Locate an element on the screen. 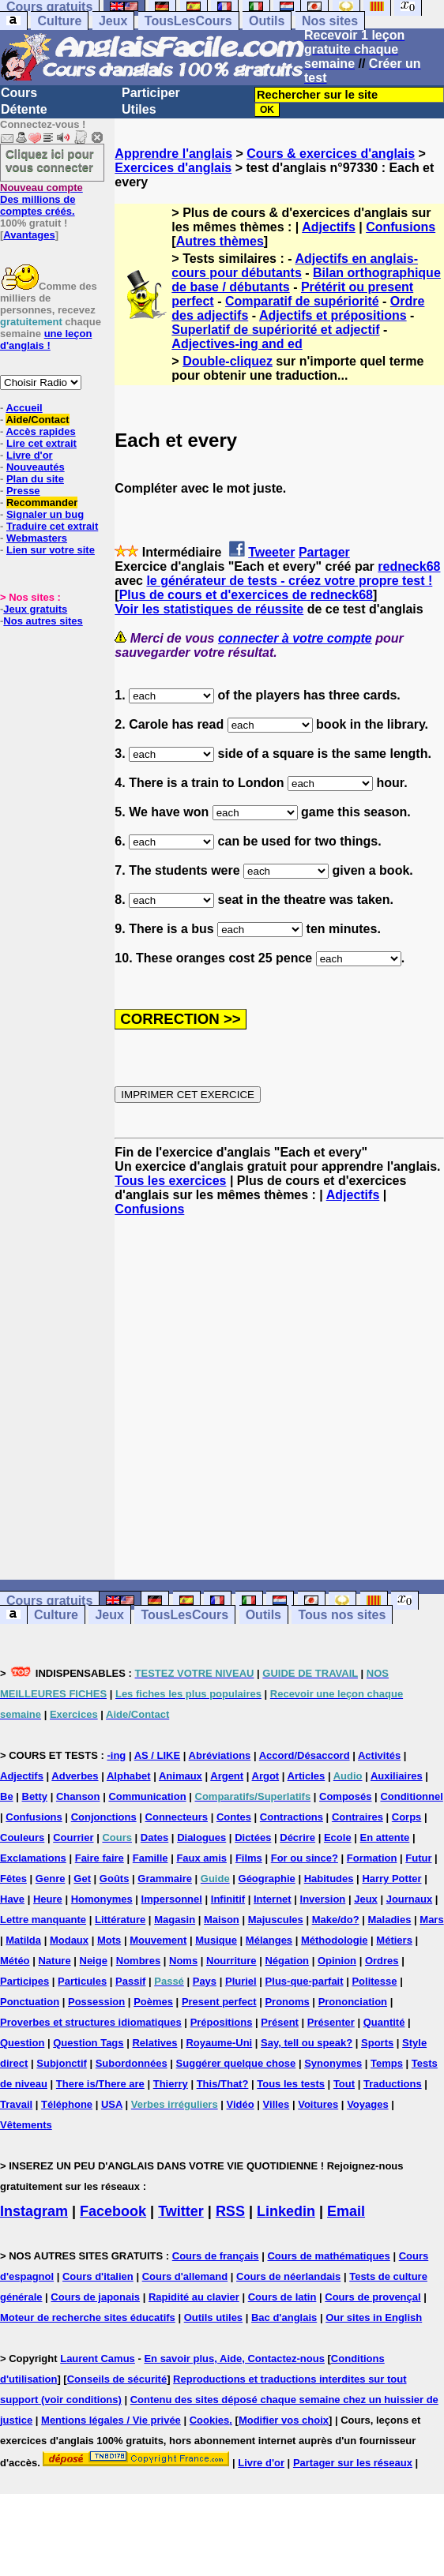  Négation is located at coordinates (287, 1961).